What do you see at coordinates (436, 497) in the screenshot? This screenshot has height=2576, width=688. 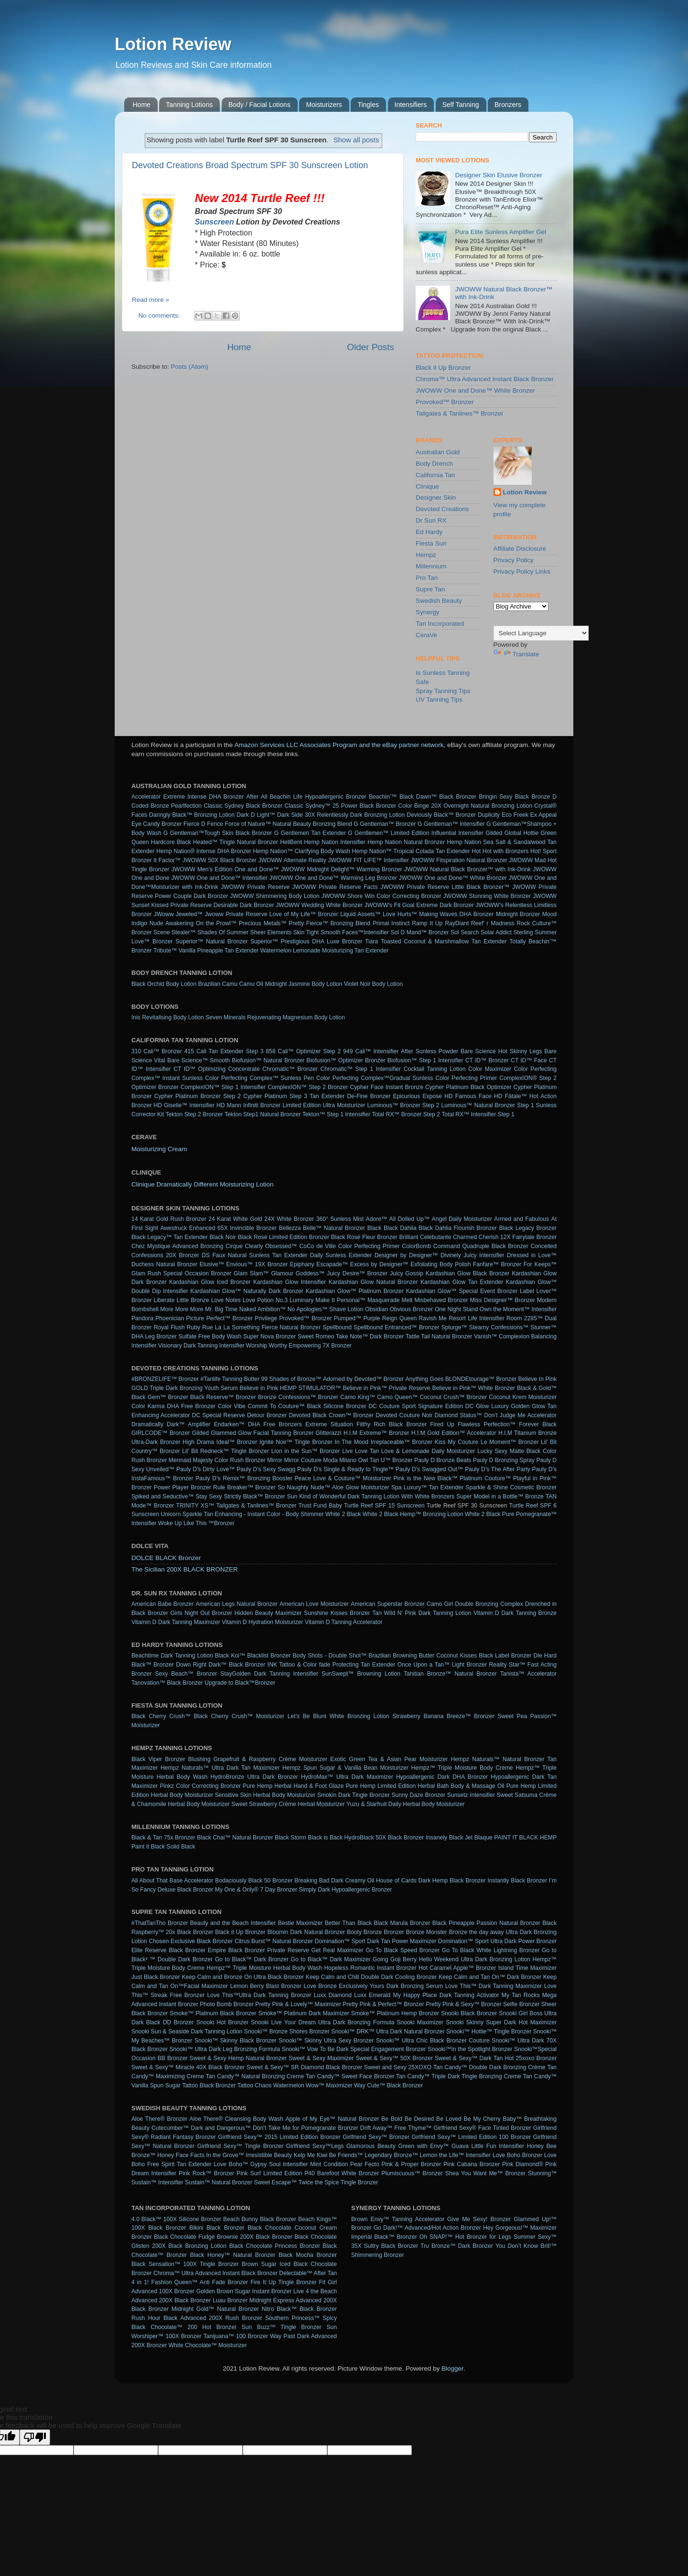 I see `Designer Skin` at bounding box center [436, 497].